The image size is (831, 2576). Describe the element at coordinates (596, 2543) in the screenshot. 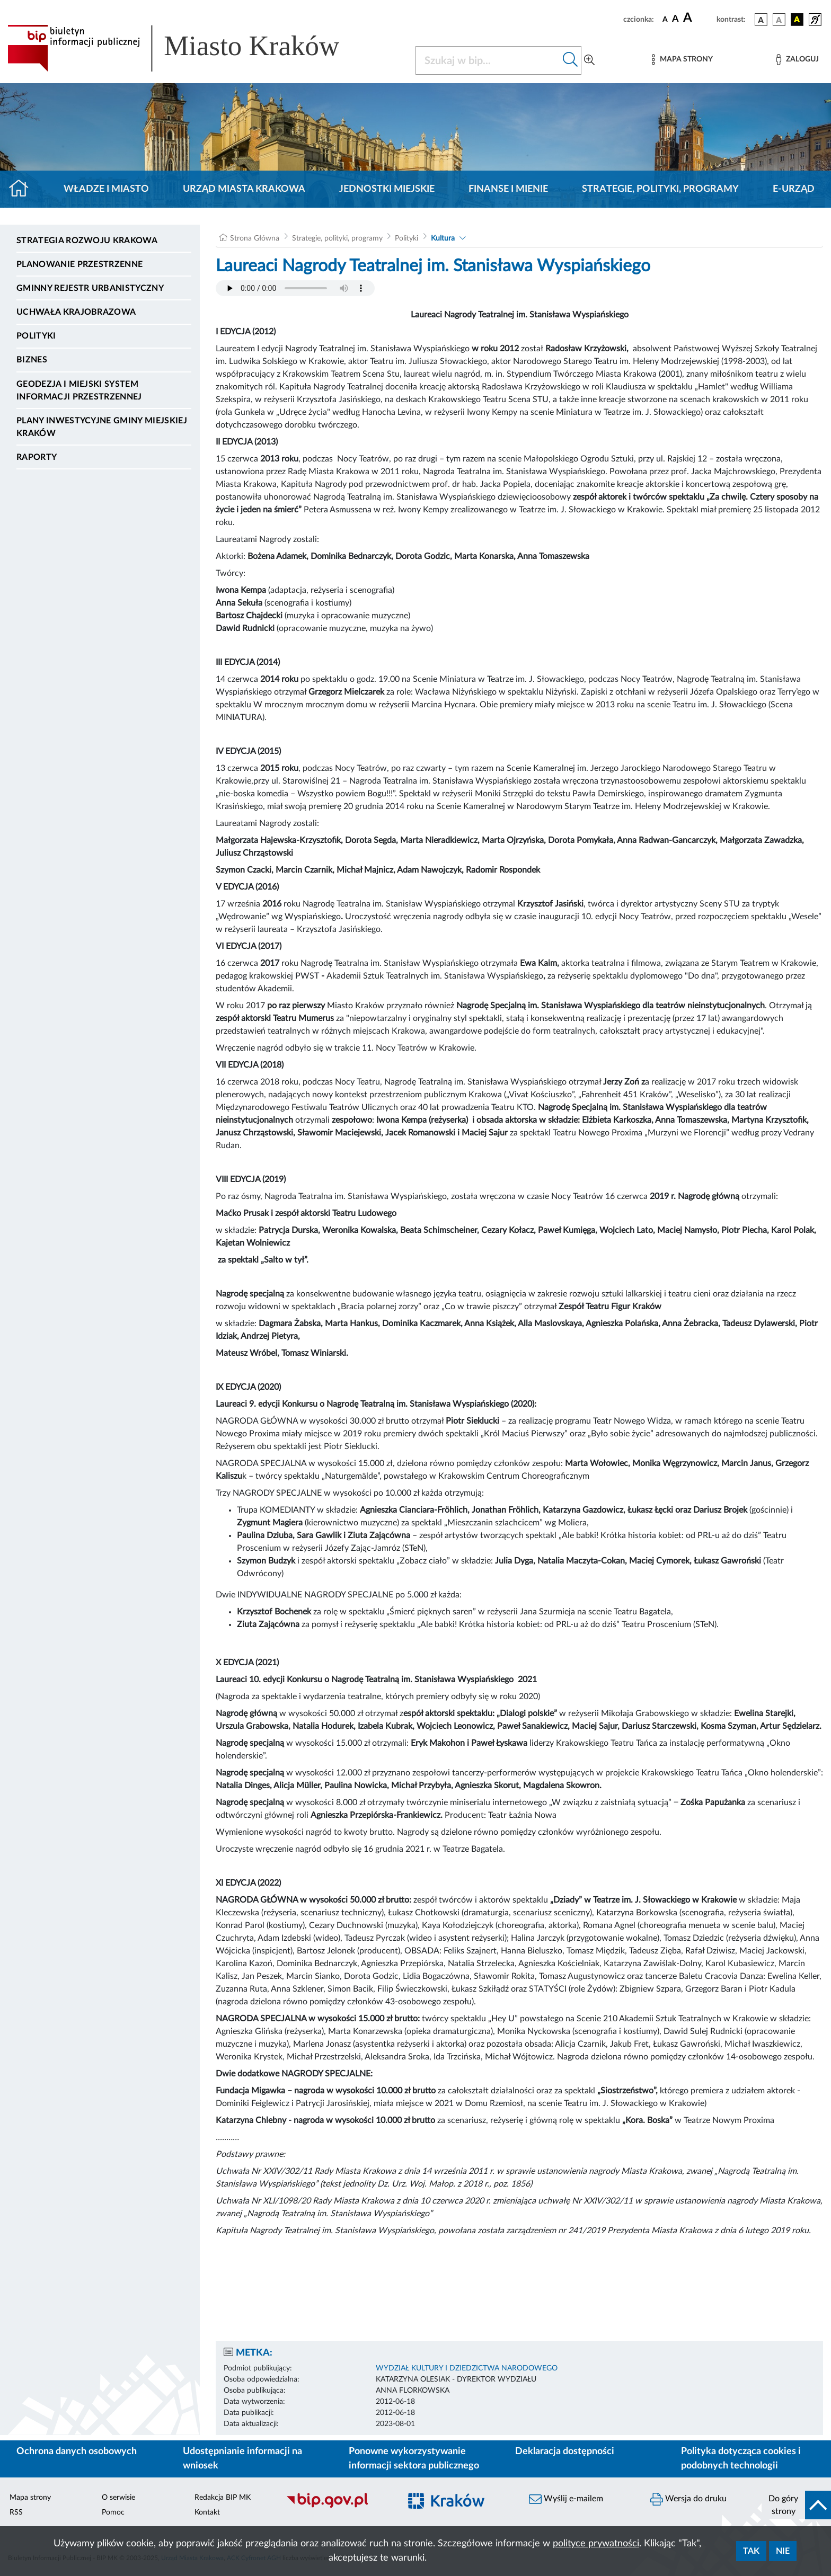

I see `polityce prywatności` at that location.